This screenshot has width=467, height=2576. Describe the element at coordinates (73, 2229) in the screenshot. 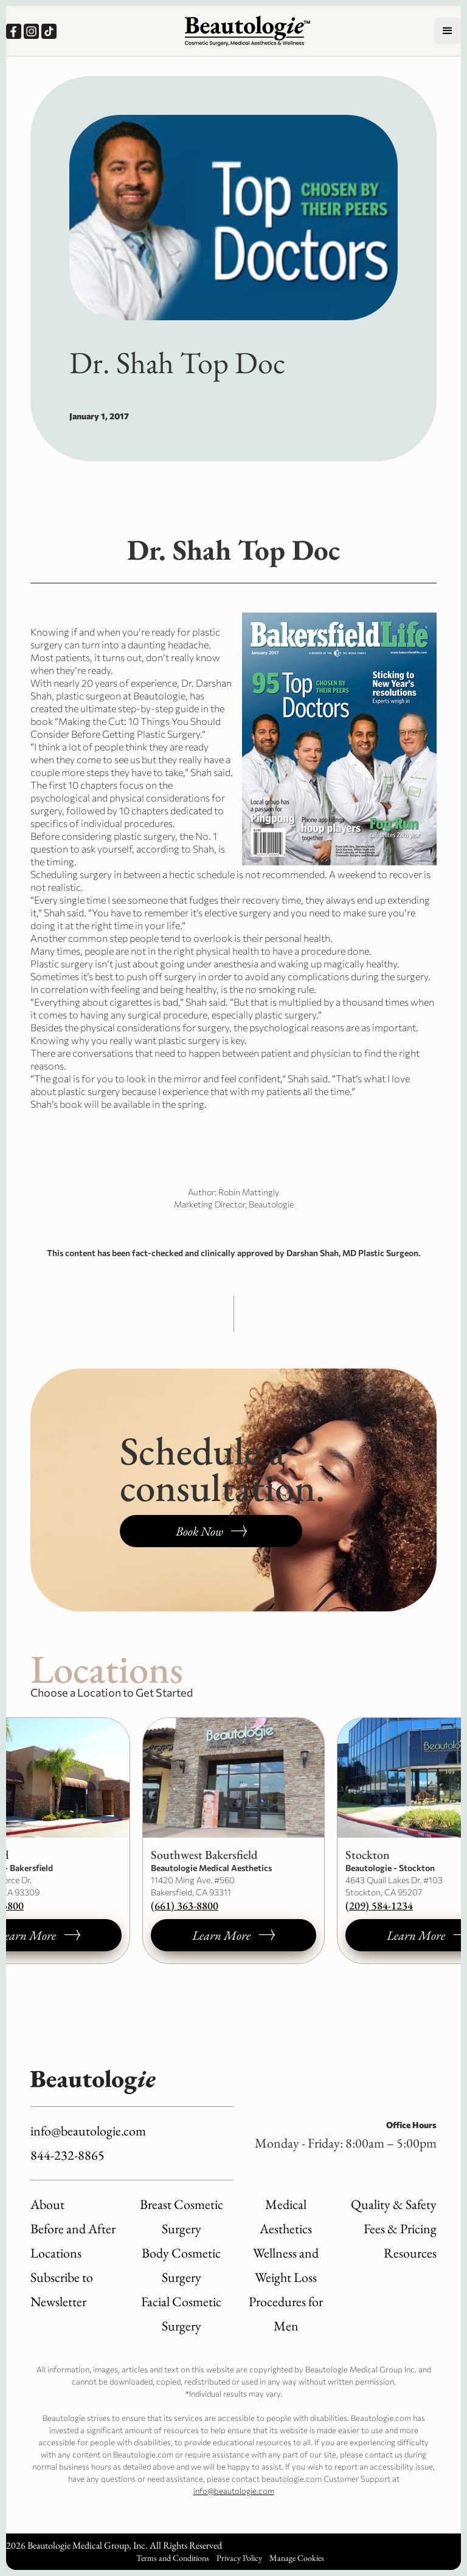

I see `Before and After` at that location.